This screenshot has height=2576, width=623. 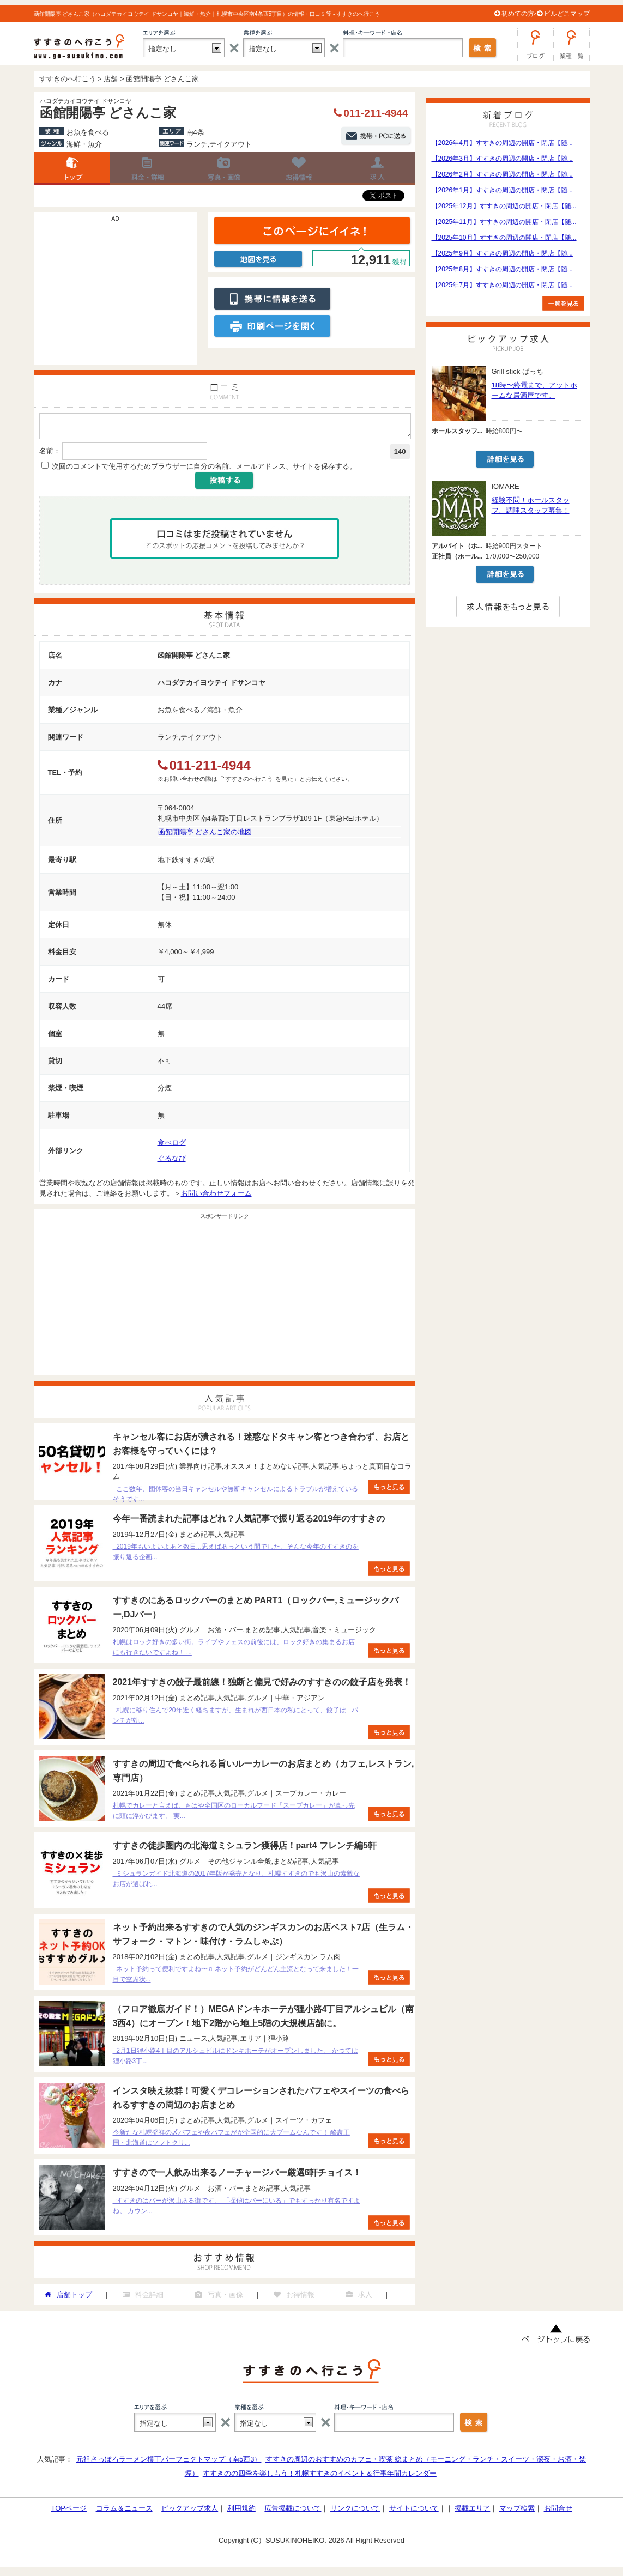 I want to click on ミシュランガイド北海道の2017年版が発売となり、札幌すすきのでも沢山の素敵なお店が選ばれ..., so click(x=236, y=1882).